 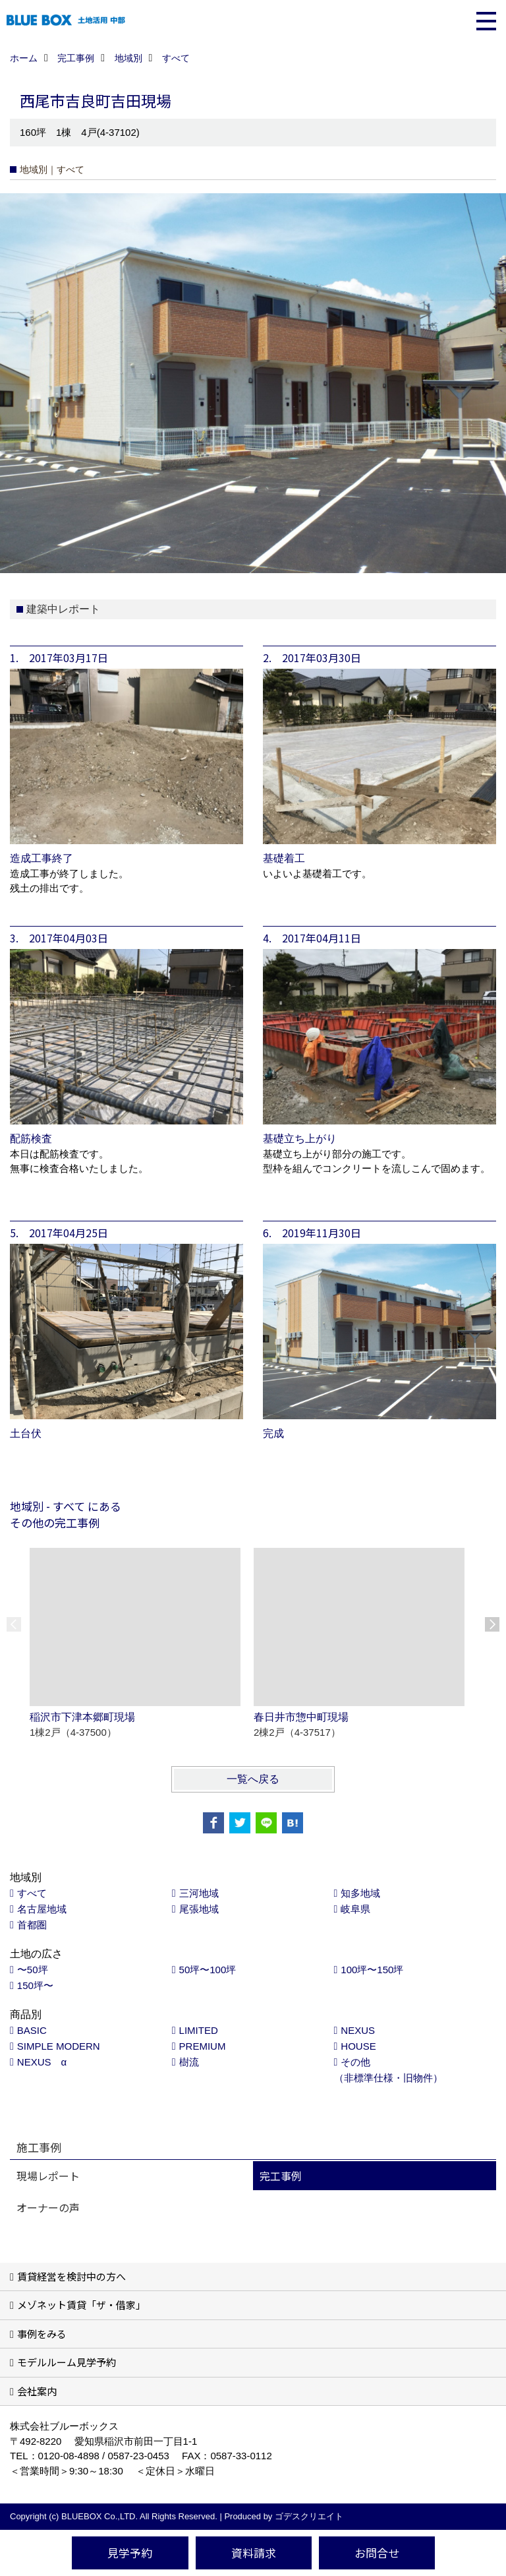 I want to click on 三河地域, so click(x=199, y=1893).